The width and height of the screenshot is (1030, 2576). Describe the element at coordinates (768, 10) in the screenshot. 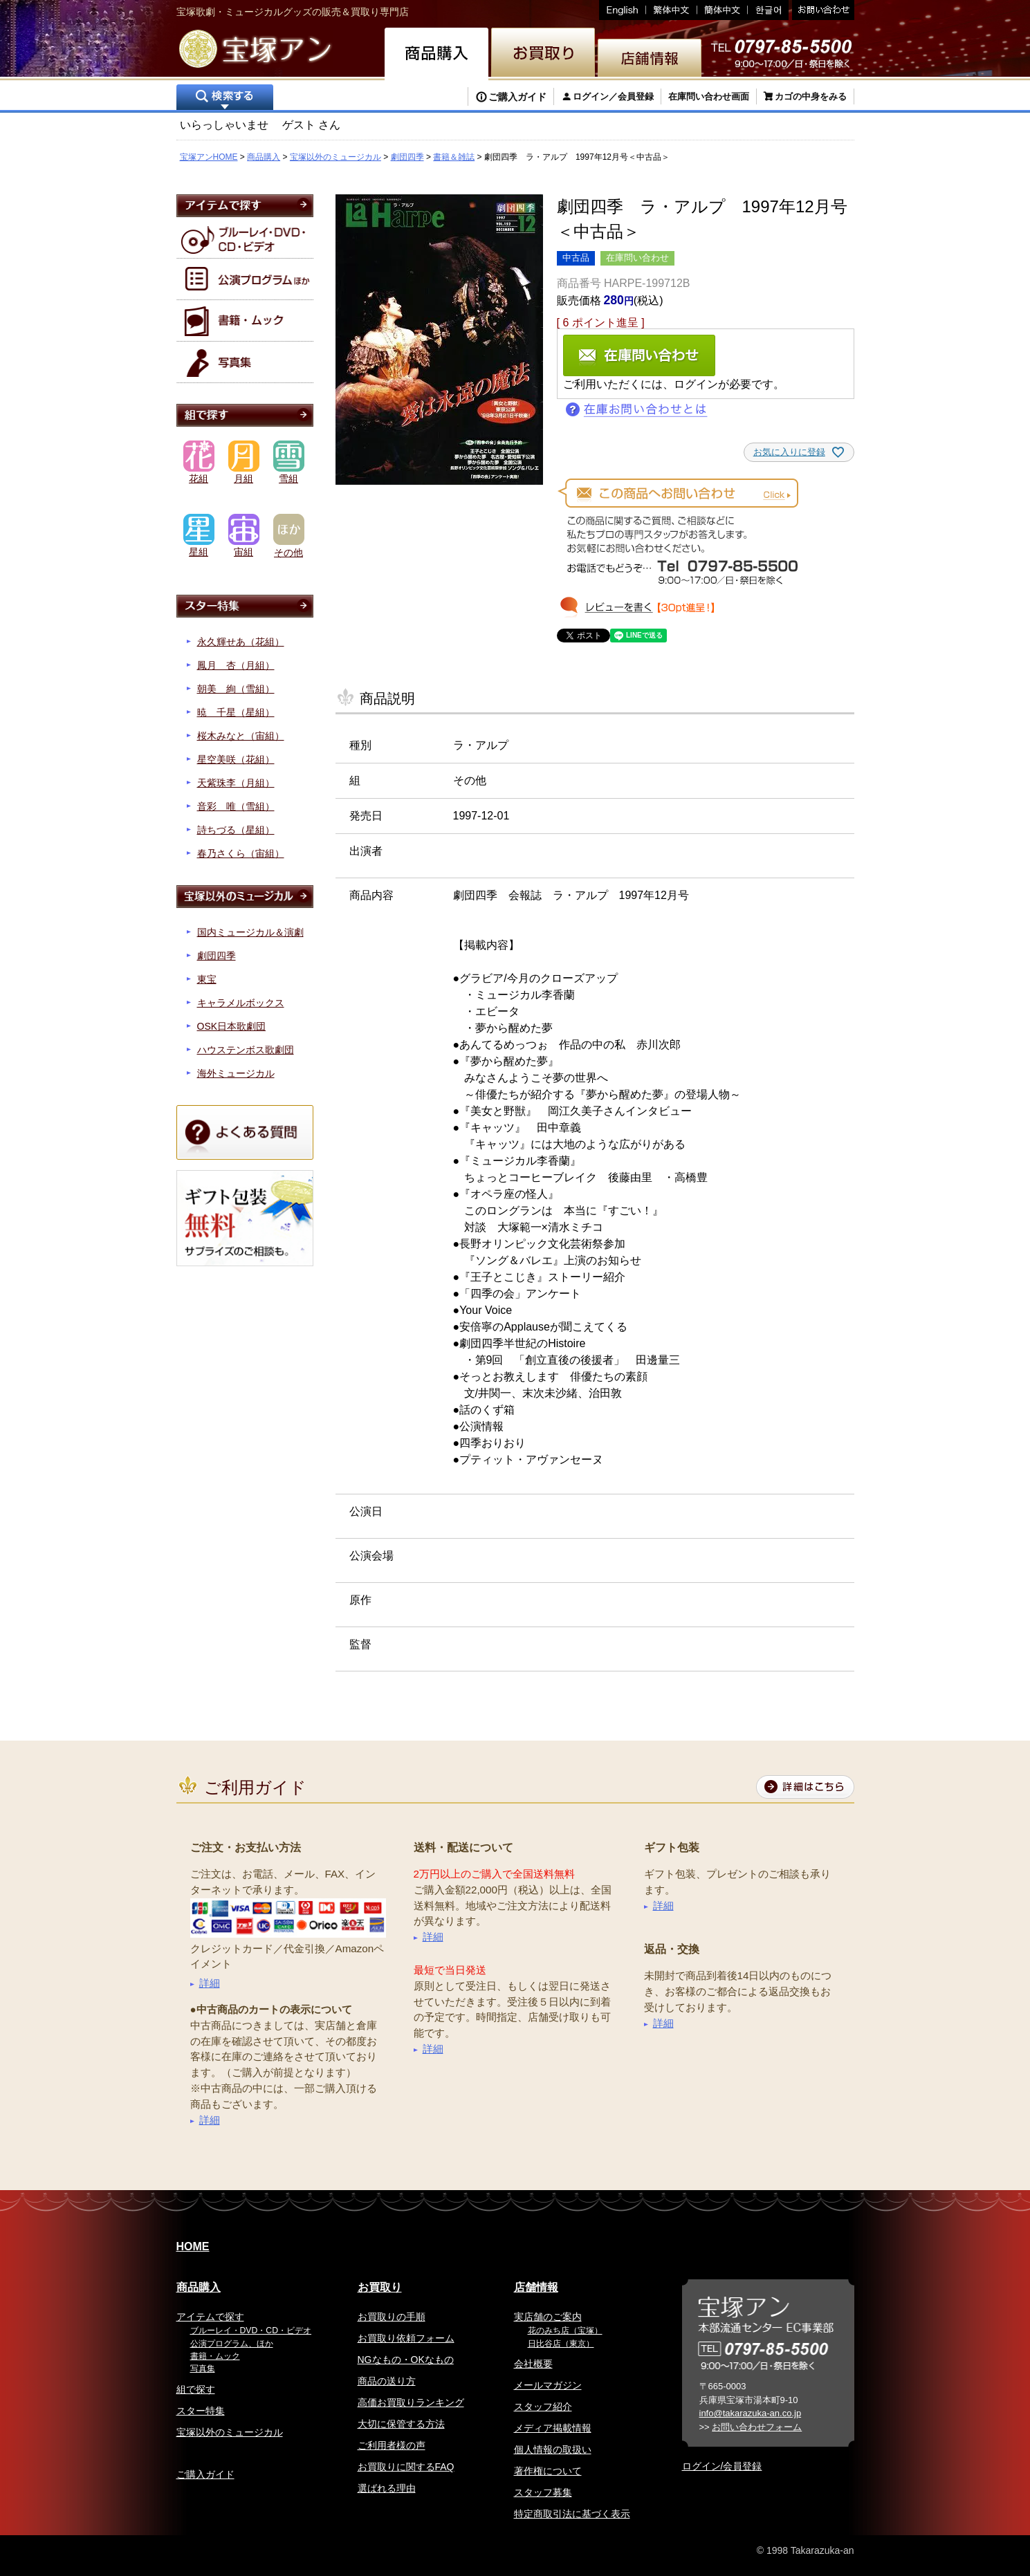

I see `韓国語` at that location.